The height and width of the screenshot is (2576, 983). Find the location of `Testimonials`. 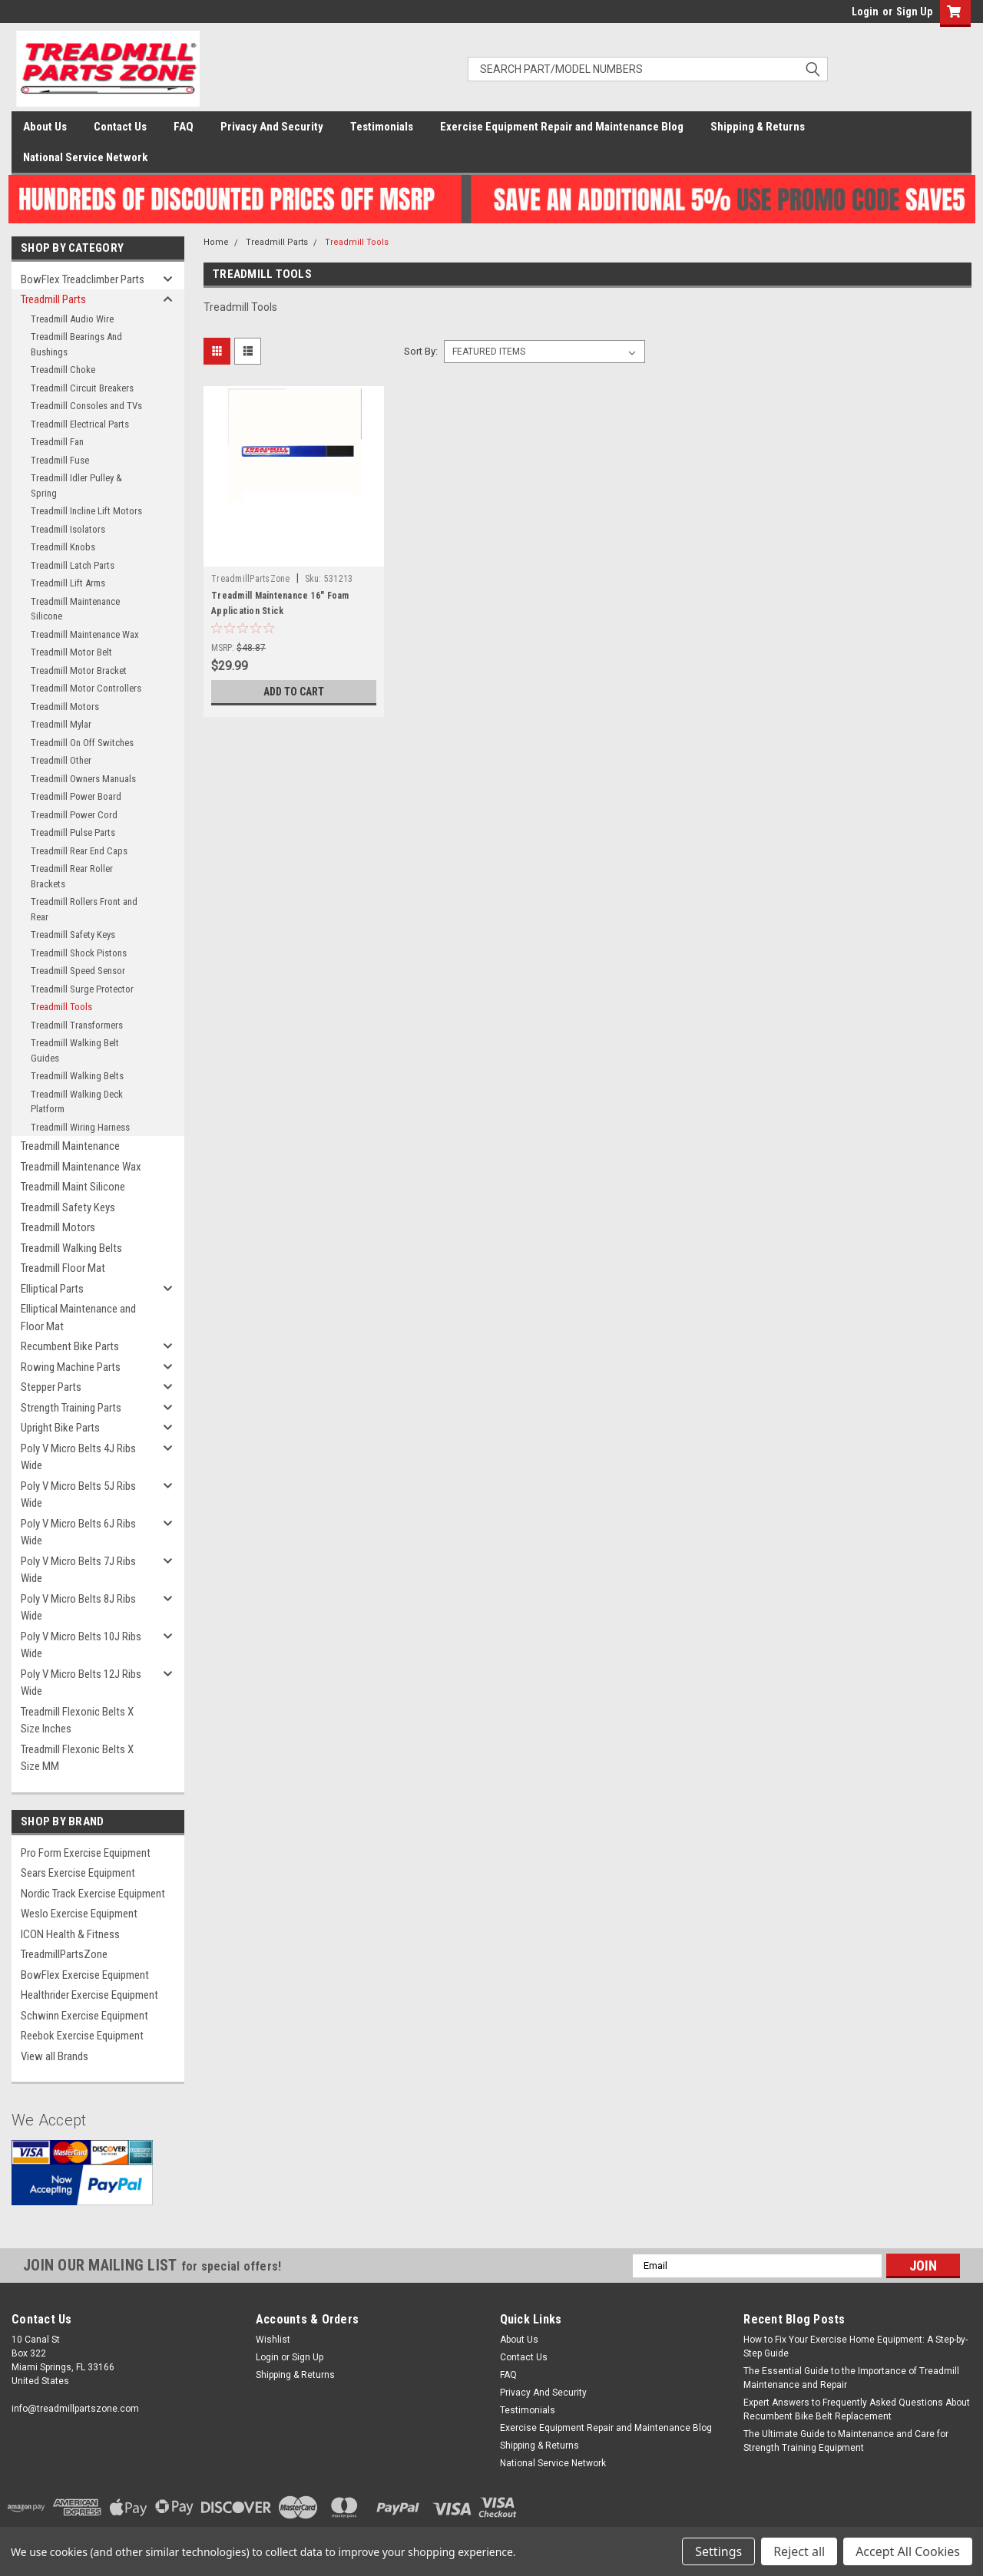

Testimonials is located at coordinates (381, 127).